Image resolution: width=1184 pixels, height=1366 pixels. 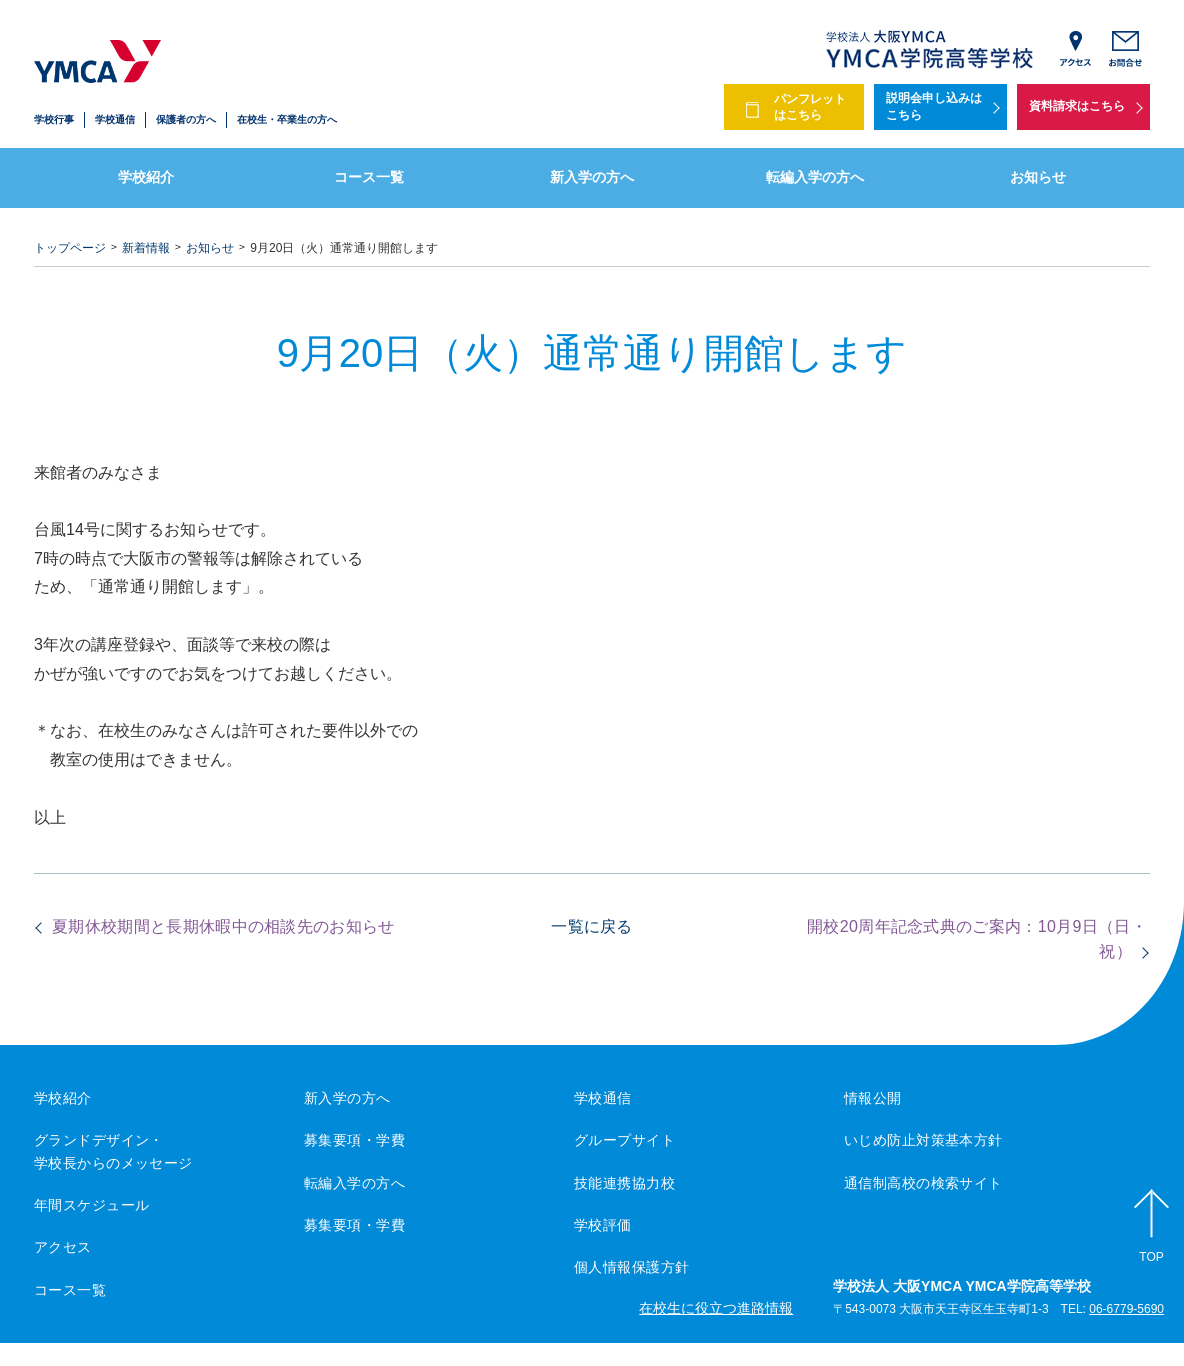 What do you see at coordinates (592, 177) in the screenshot?
I see `新入学の方へ` at bounding box center [592, 177].